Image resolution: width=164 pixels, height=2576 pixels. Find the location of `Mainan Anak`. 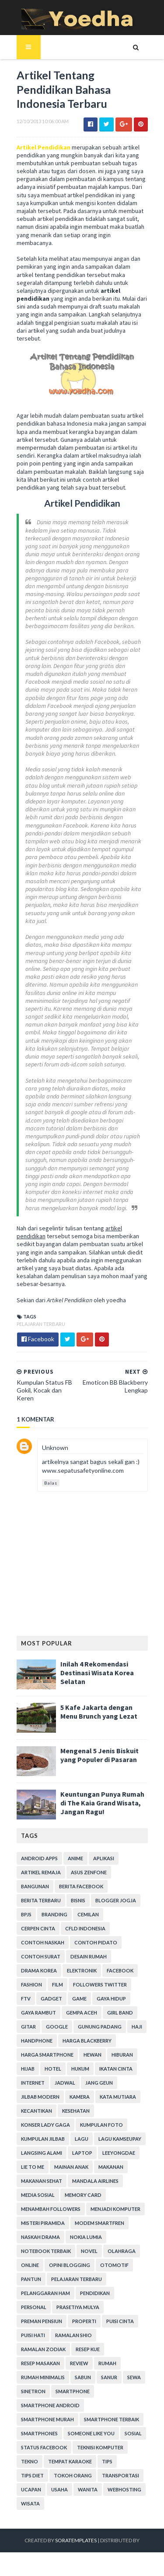

Mainan Anak is located at coordinates (71, 2167).